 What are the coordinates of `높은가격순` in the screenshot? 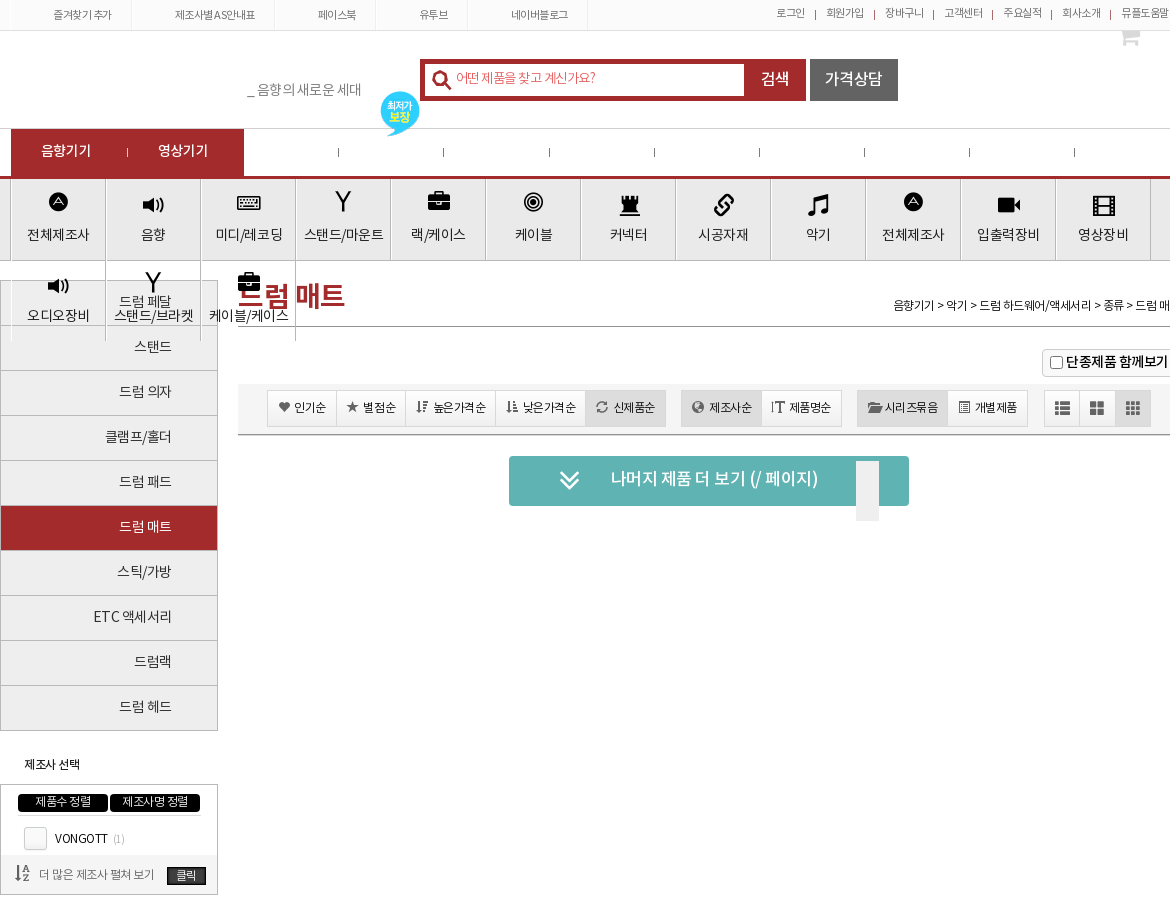 It's located at (450, 407).